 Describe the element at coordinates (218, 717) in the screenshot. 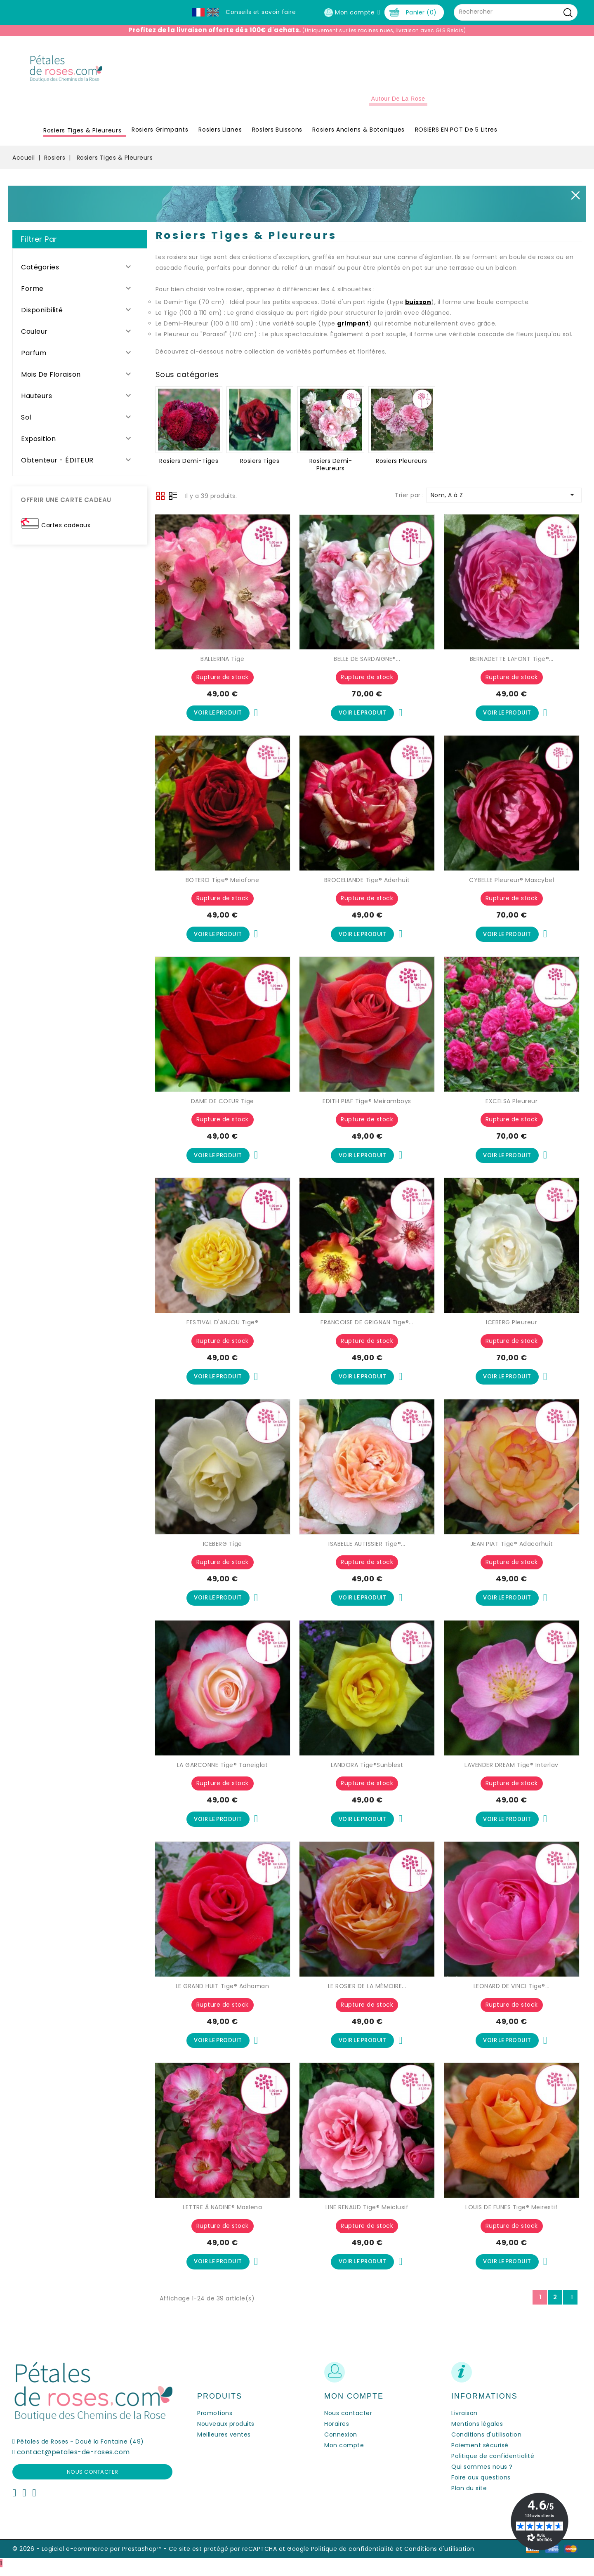

I see `Voir le produit` at that location.